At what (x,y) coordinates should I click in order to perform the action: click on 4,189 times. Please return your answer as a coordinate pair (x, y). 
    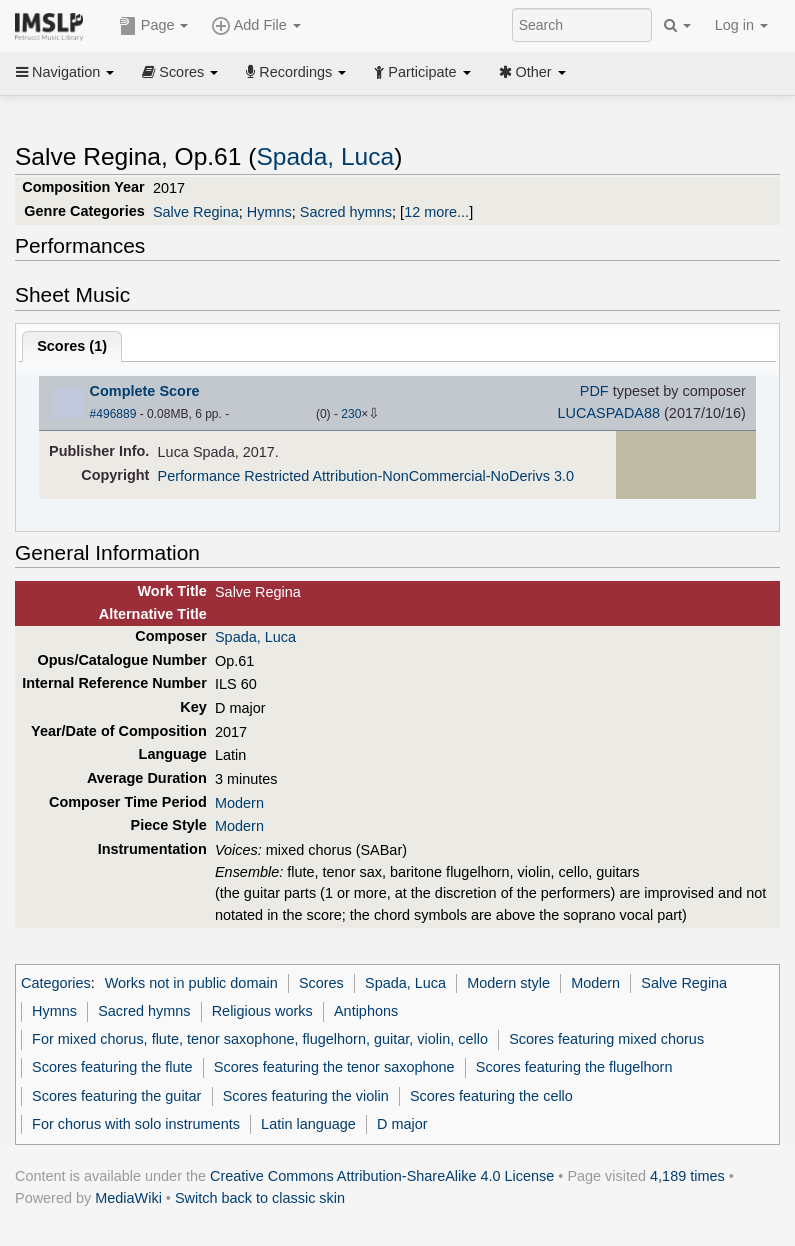
    Looking at the image, I should click on (687, 1176).